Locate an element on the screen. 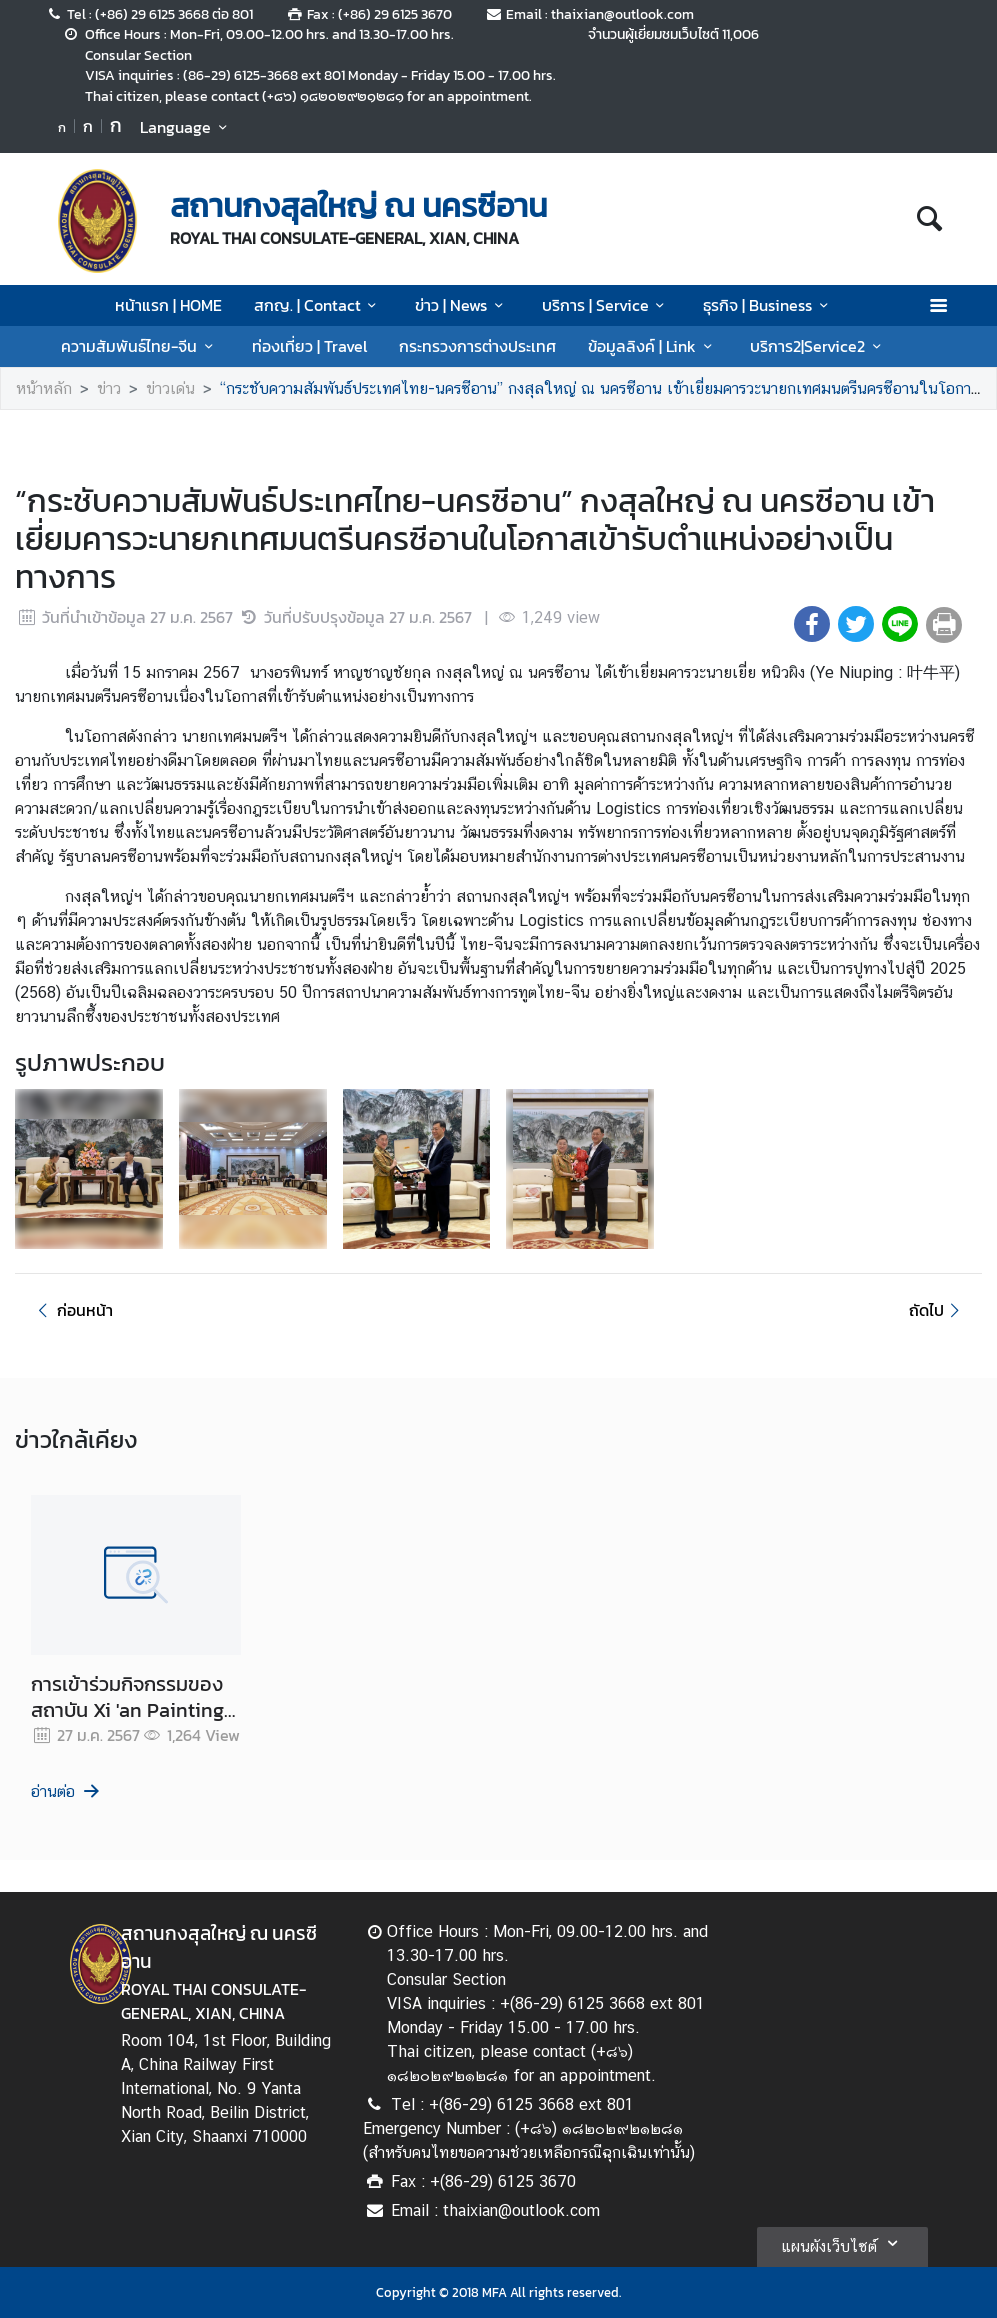  ความสัมพันธ์ไทย-จีน is located at coordinates (140, 346).